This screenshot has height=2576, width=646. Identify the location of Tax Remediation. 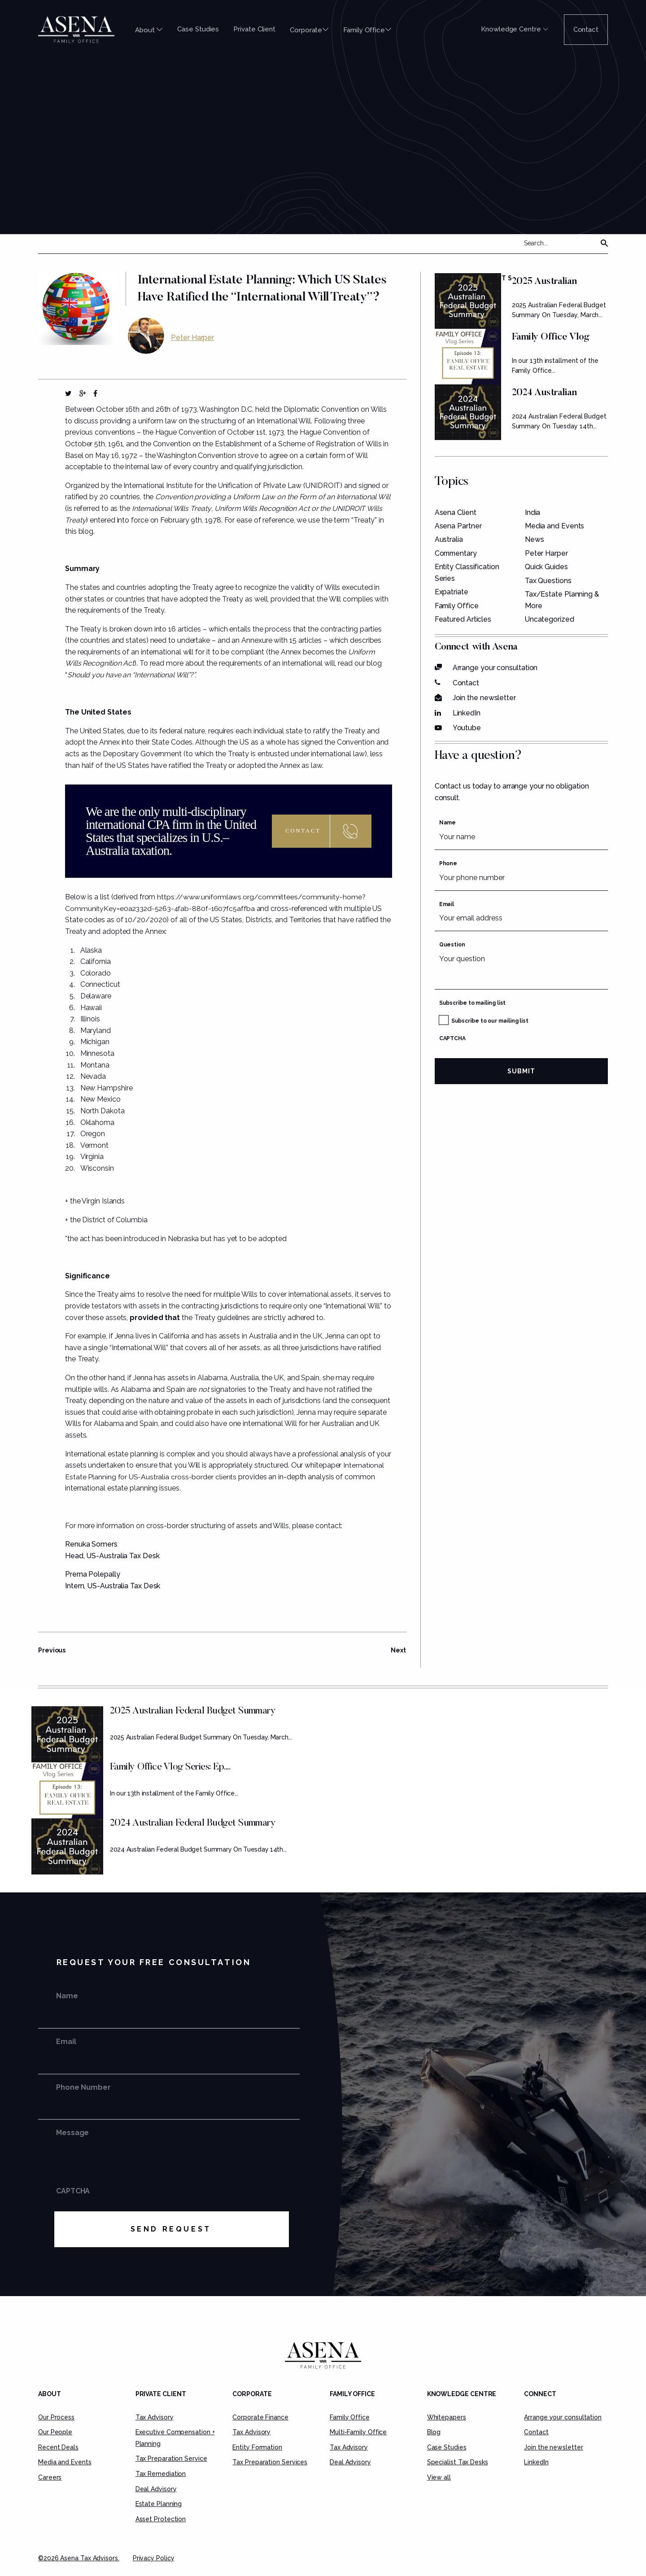
(160, 2473).